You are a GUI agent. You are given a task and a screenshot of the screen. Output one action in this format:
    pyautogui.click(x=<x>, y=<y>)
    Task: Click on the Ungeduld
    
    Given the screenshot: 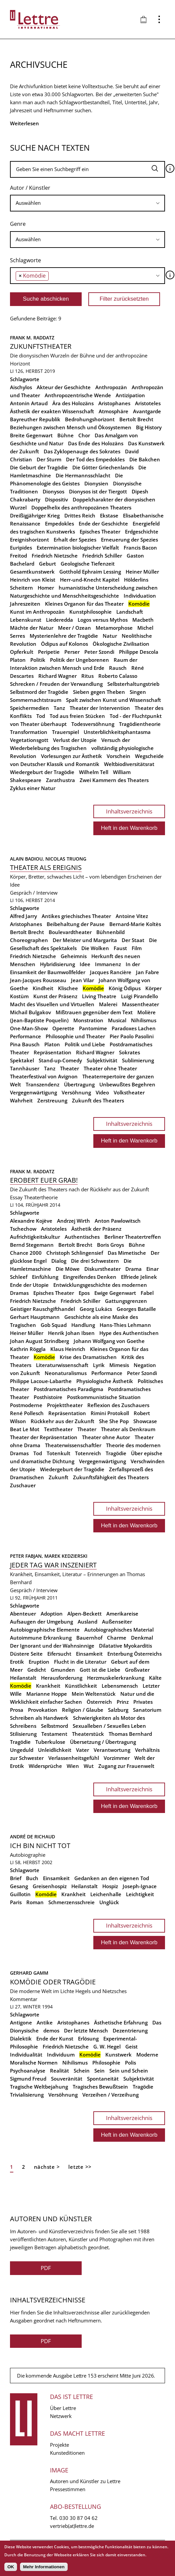 What is the action you would take?
    pyautogui.click(x=21, y=1750)
    